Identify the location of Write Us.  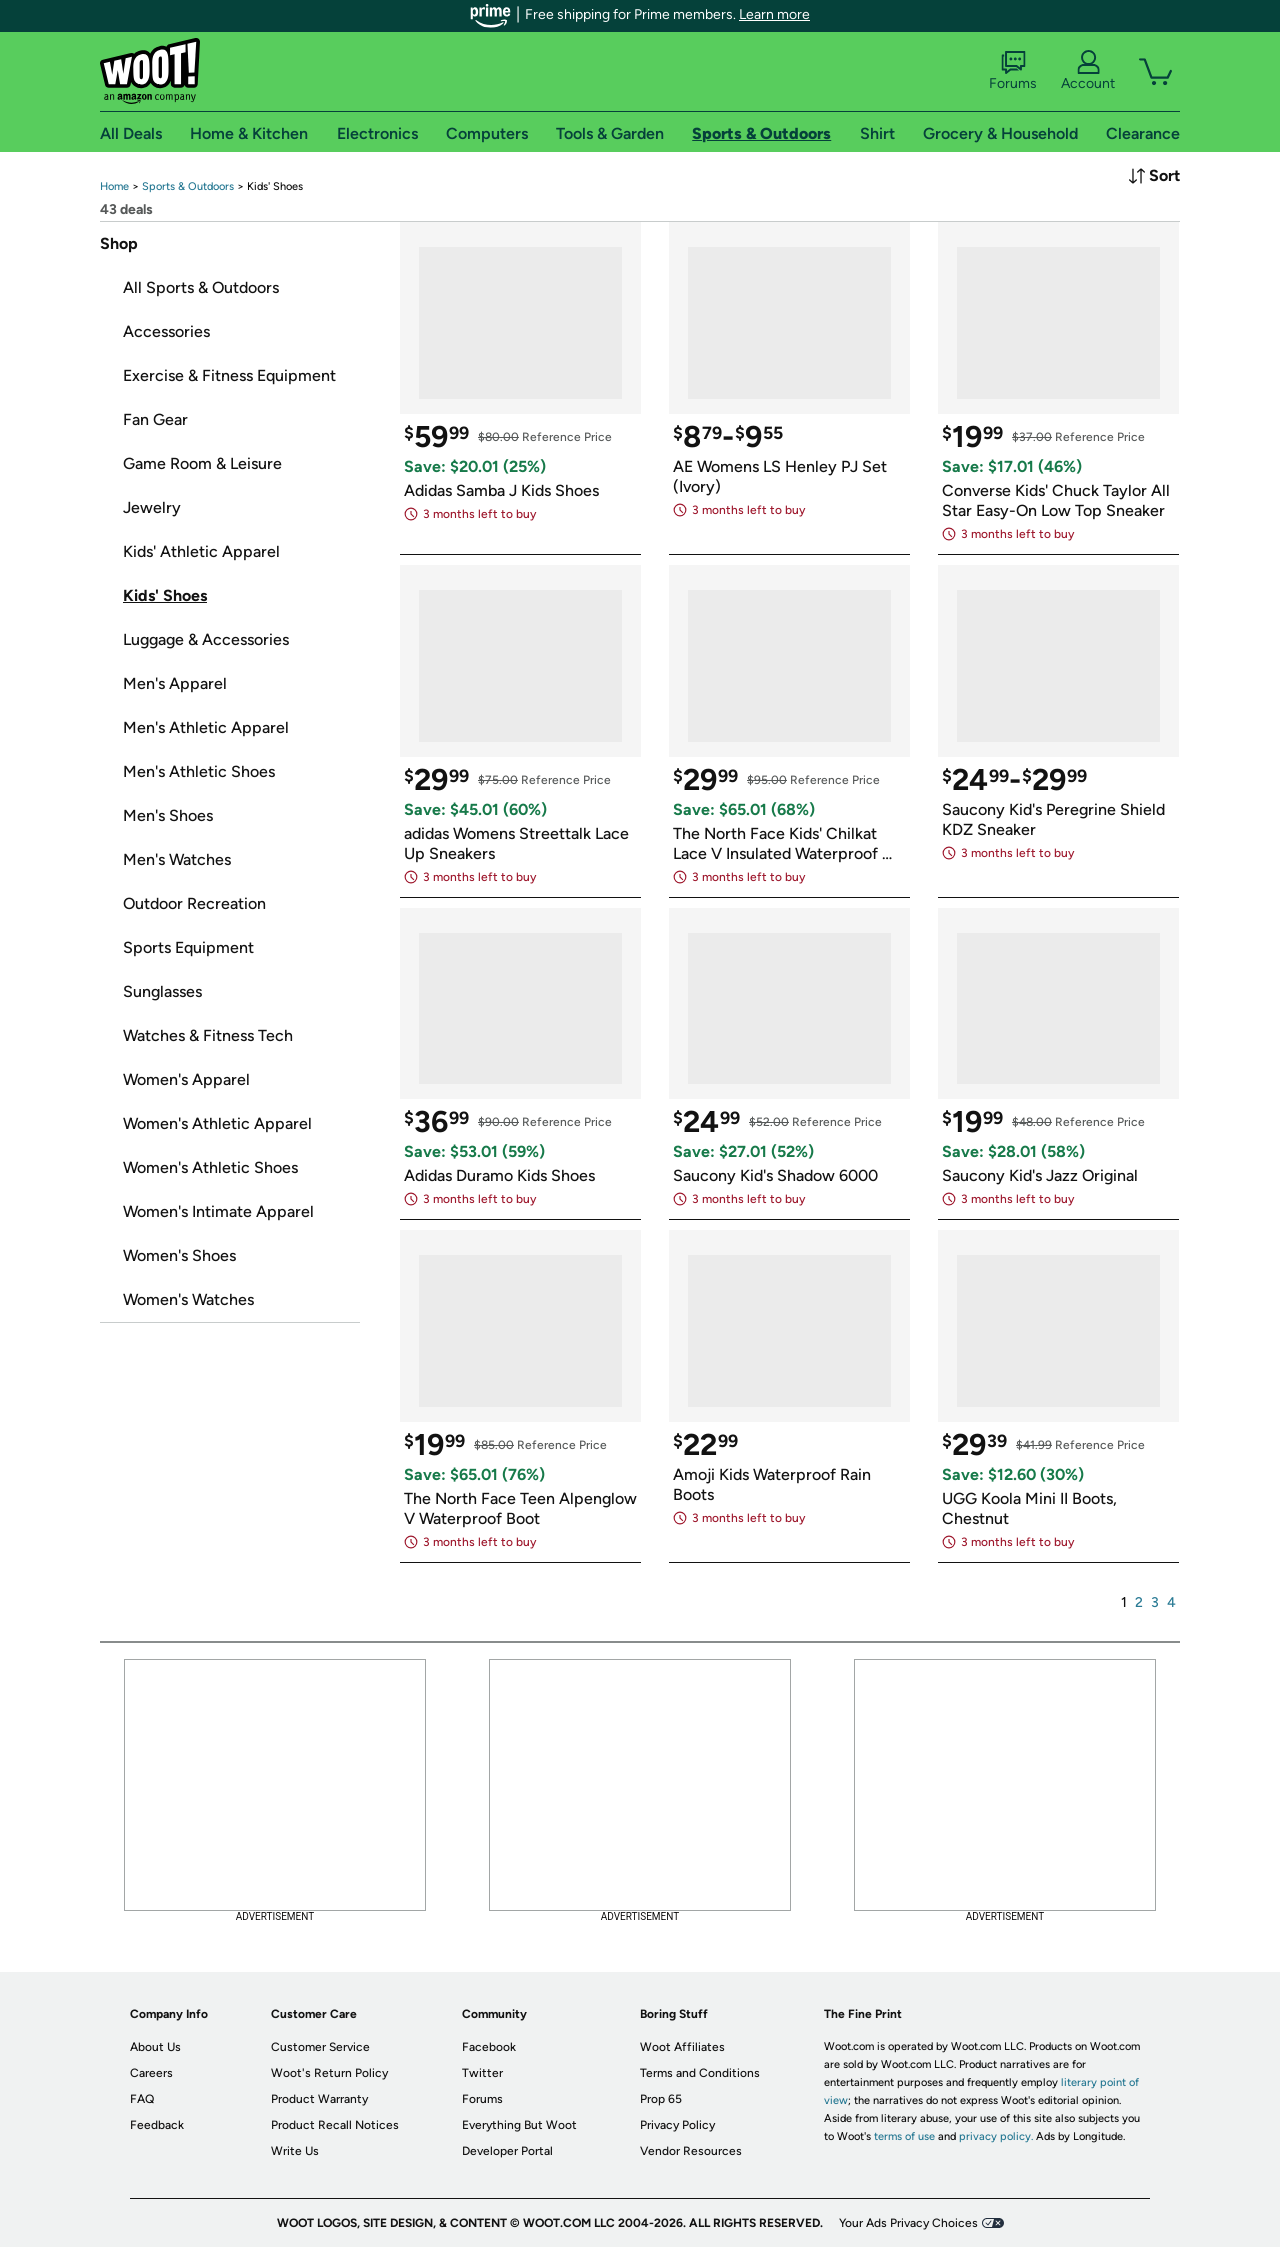
(295, 2151).